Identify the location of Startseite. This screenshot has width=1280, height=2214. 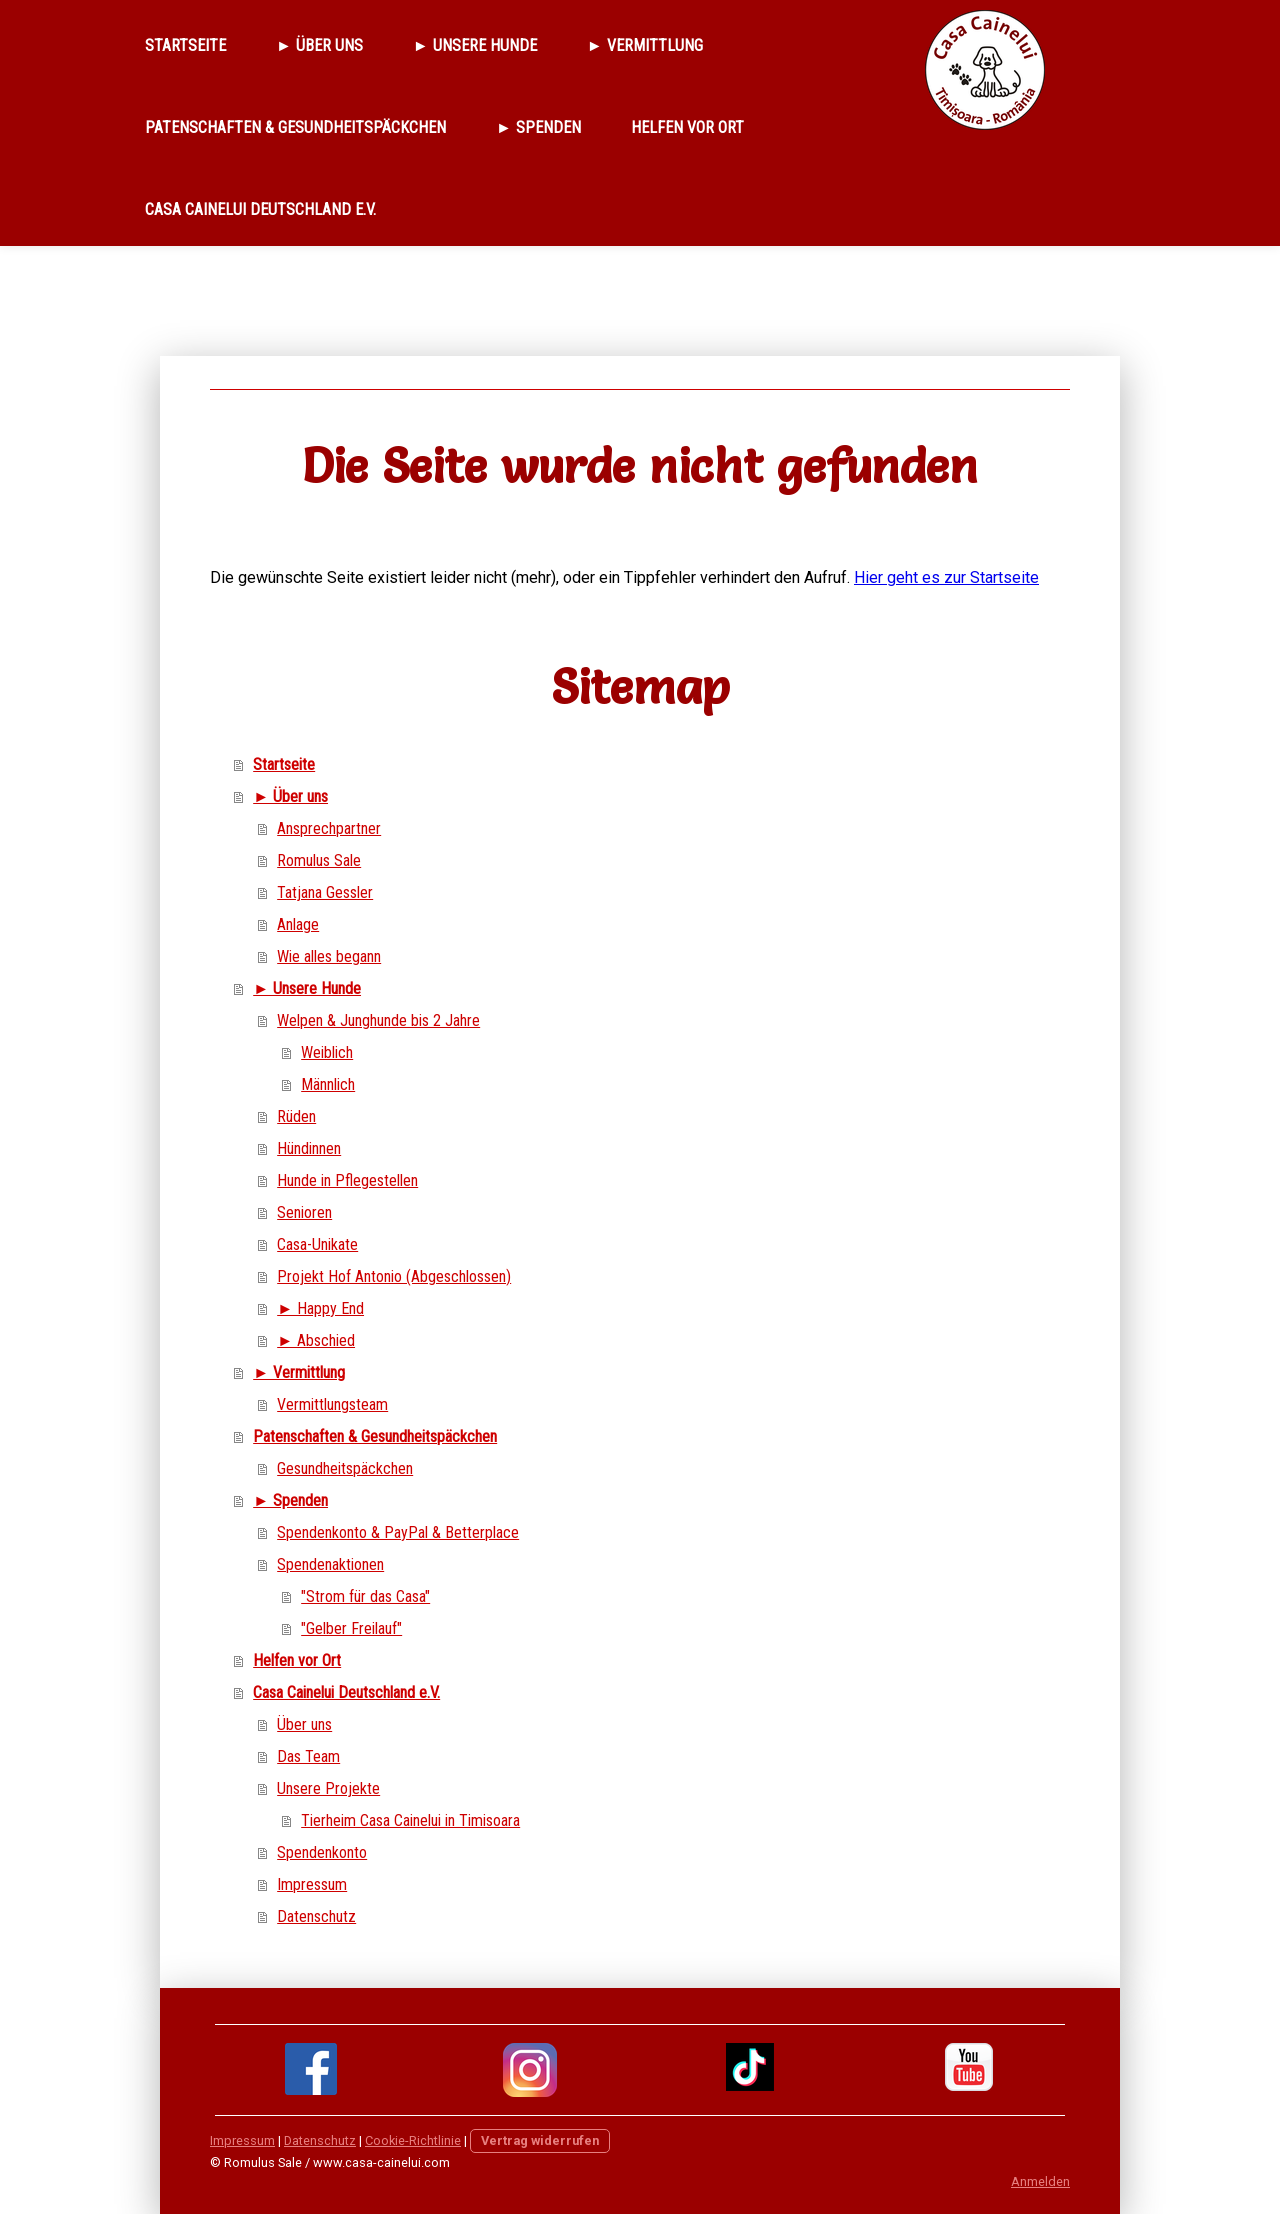
(185, 45).